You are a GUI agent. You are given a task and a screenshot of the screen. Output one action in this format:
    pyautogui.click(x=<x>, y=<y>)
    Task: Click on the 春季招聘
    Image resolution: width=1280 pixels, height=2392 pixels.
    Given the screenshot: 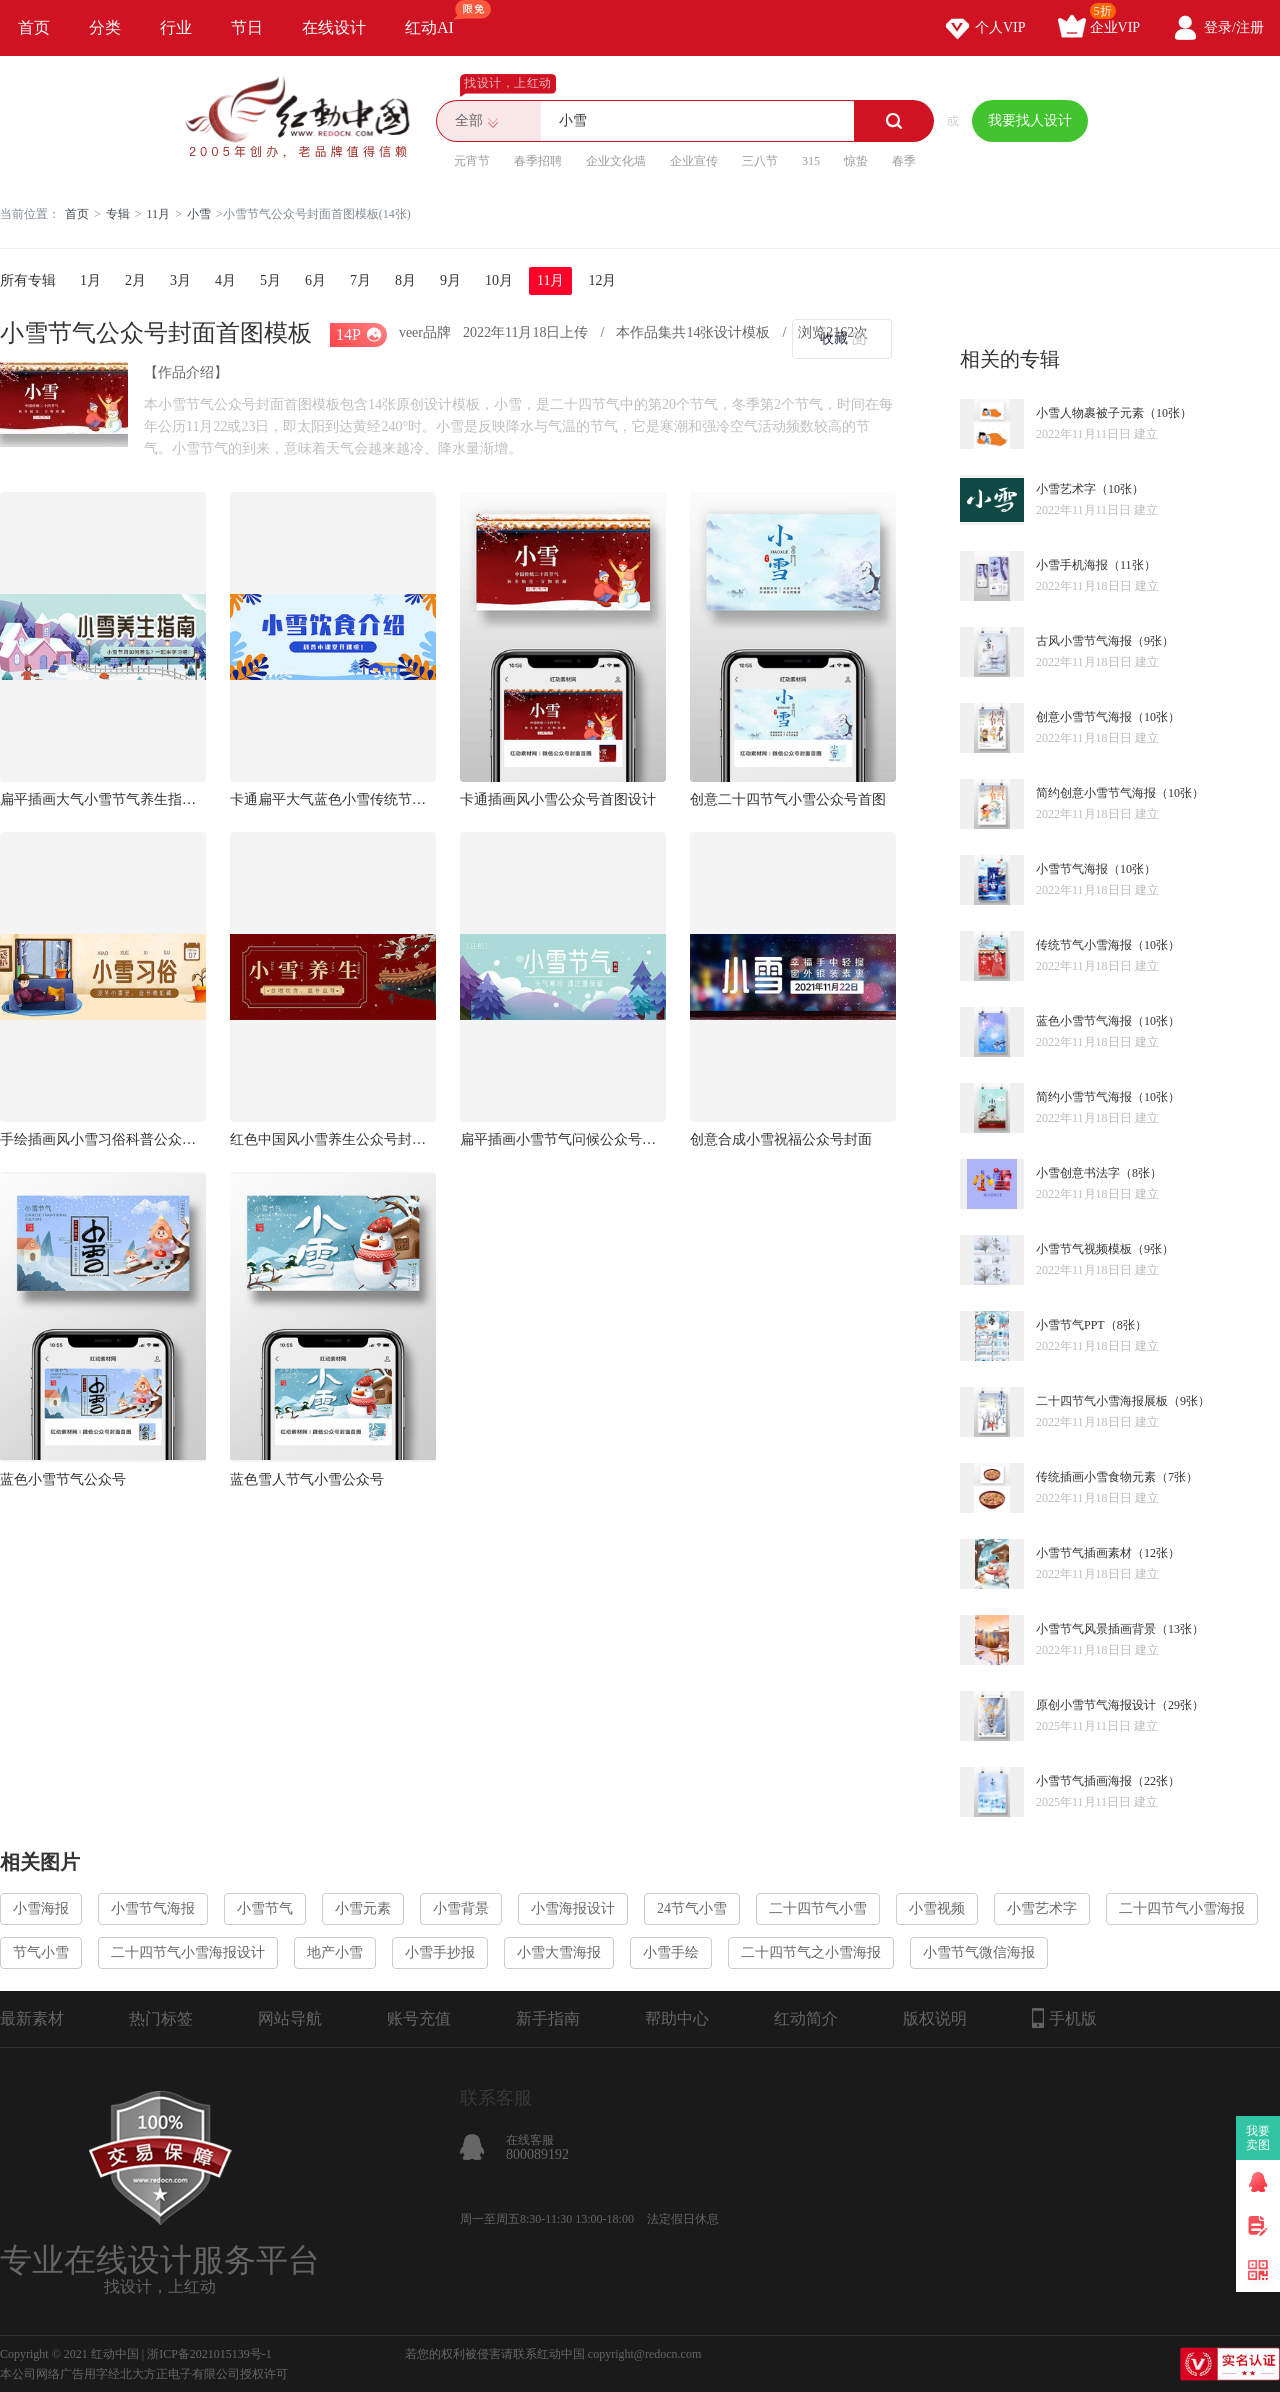 What is the action you would take?
    pyautogui.click(x=538, y=161)
    